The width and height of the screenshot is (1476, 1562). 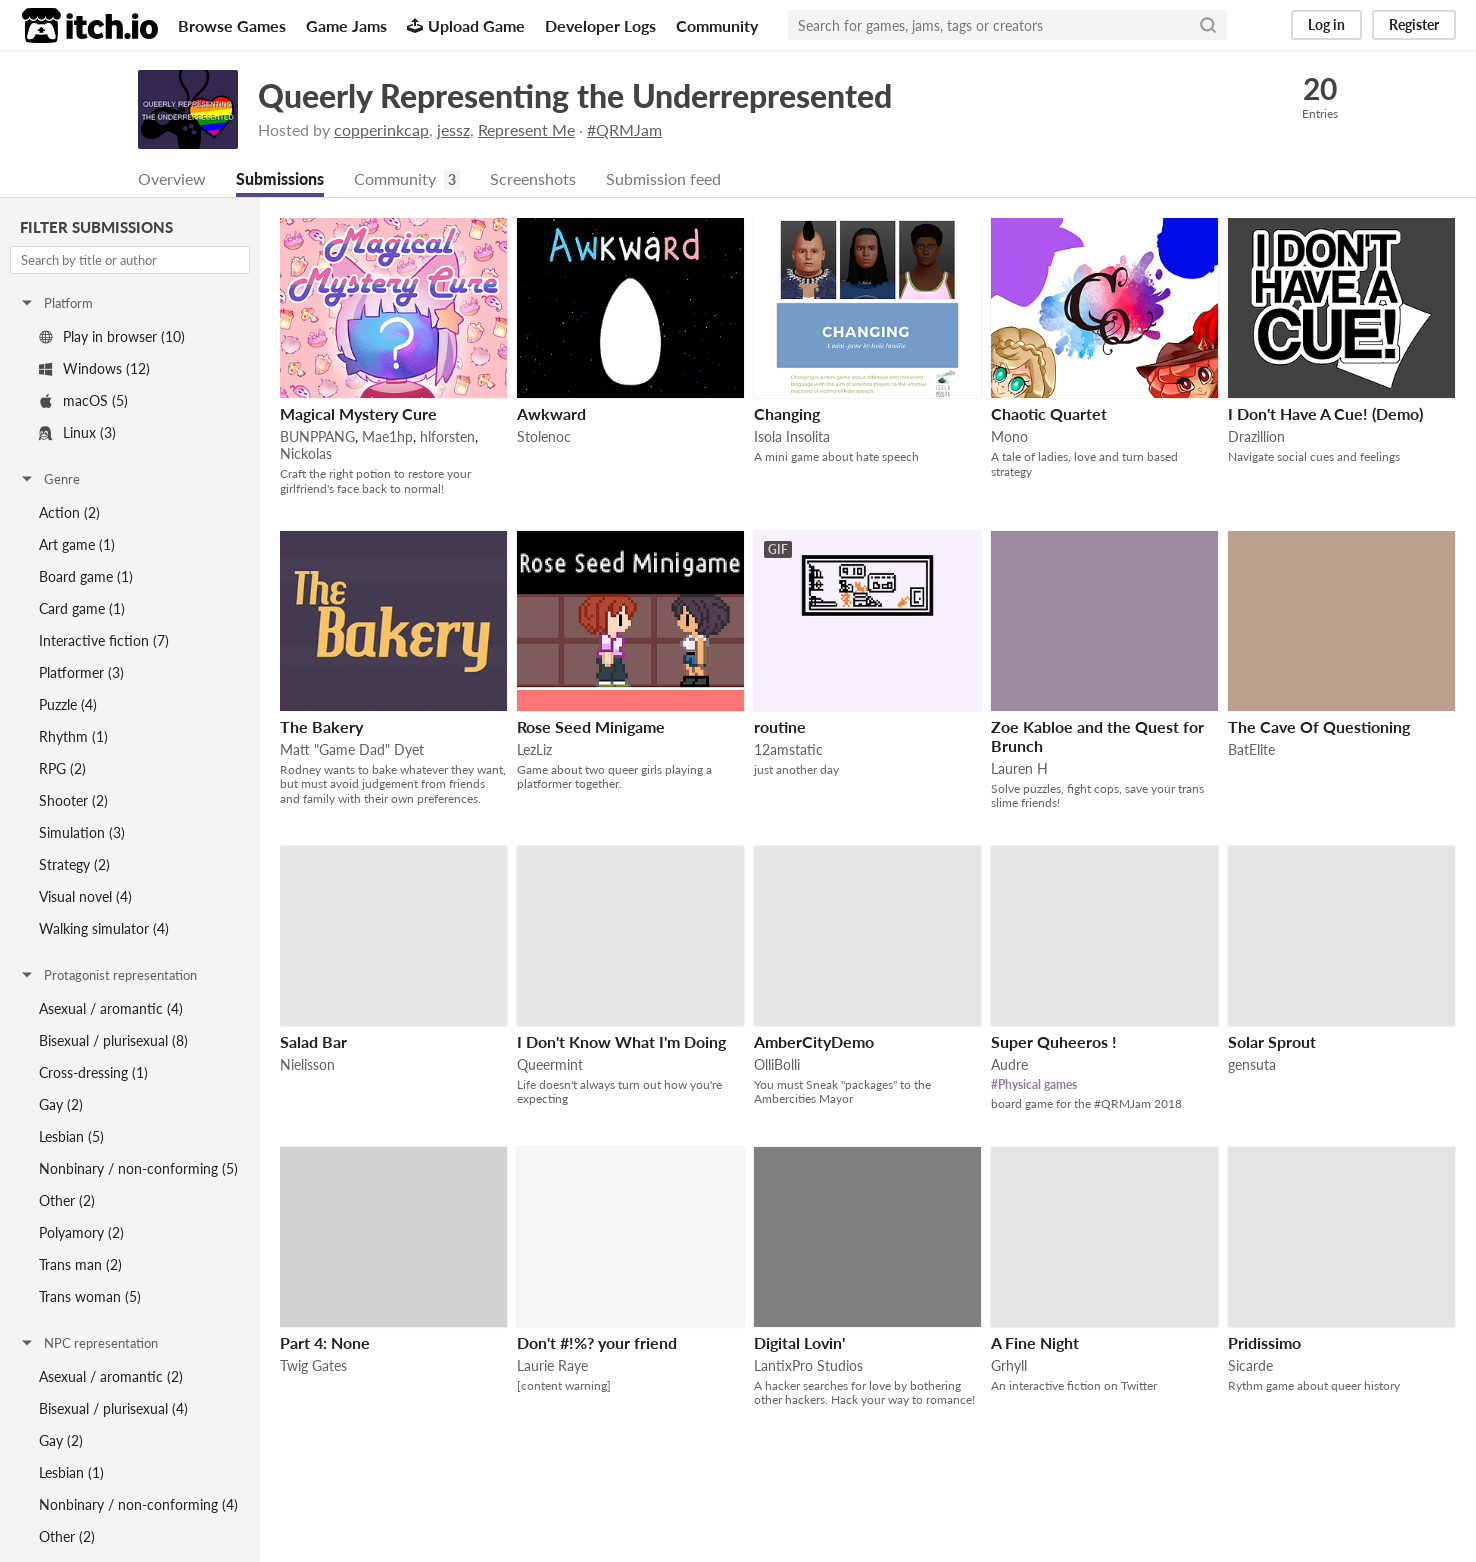 What do you see at coordinates (77, 433) in the screenshot?
I see `Linux (3)` at bounding box center [77, 433].